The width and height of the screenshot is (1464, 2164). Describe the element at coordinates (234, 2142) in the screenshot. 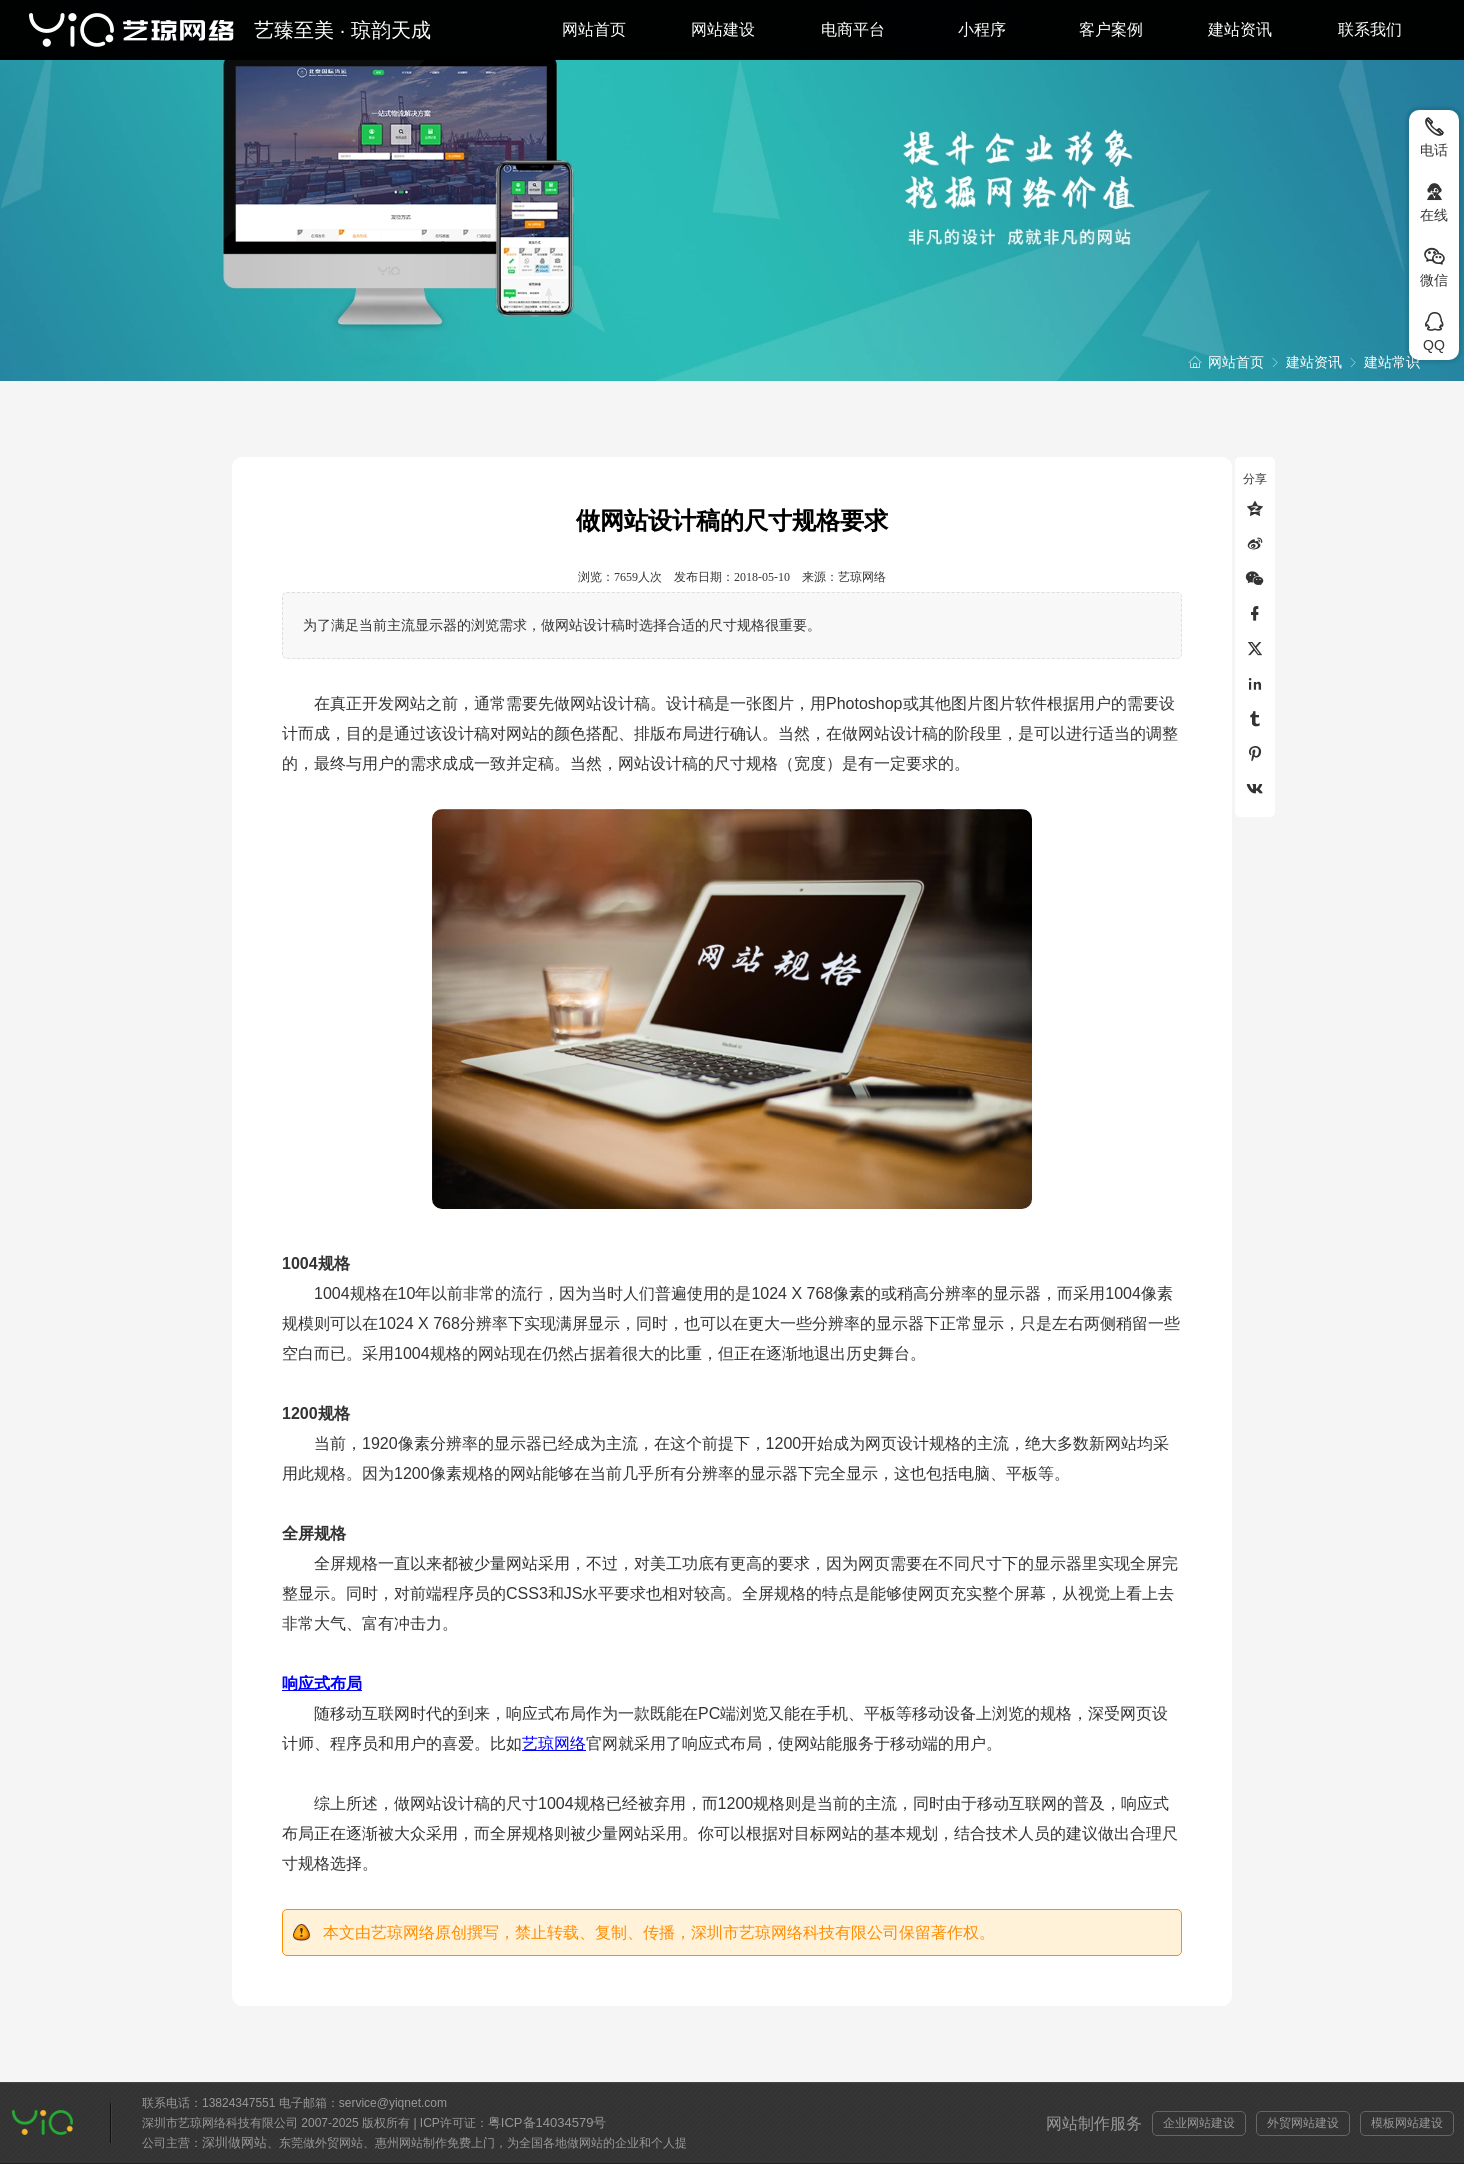

I see `深圳做网站` at that location.